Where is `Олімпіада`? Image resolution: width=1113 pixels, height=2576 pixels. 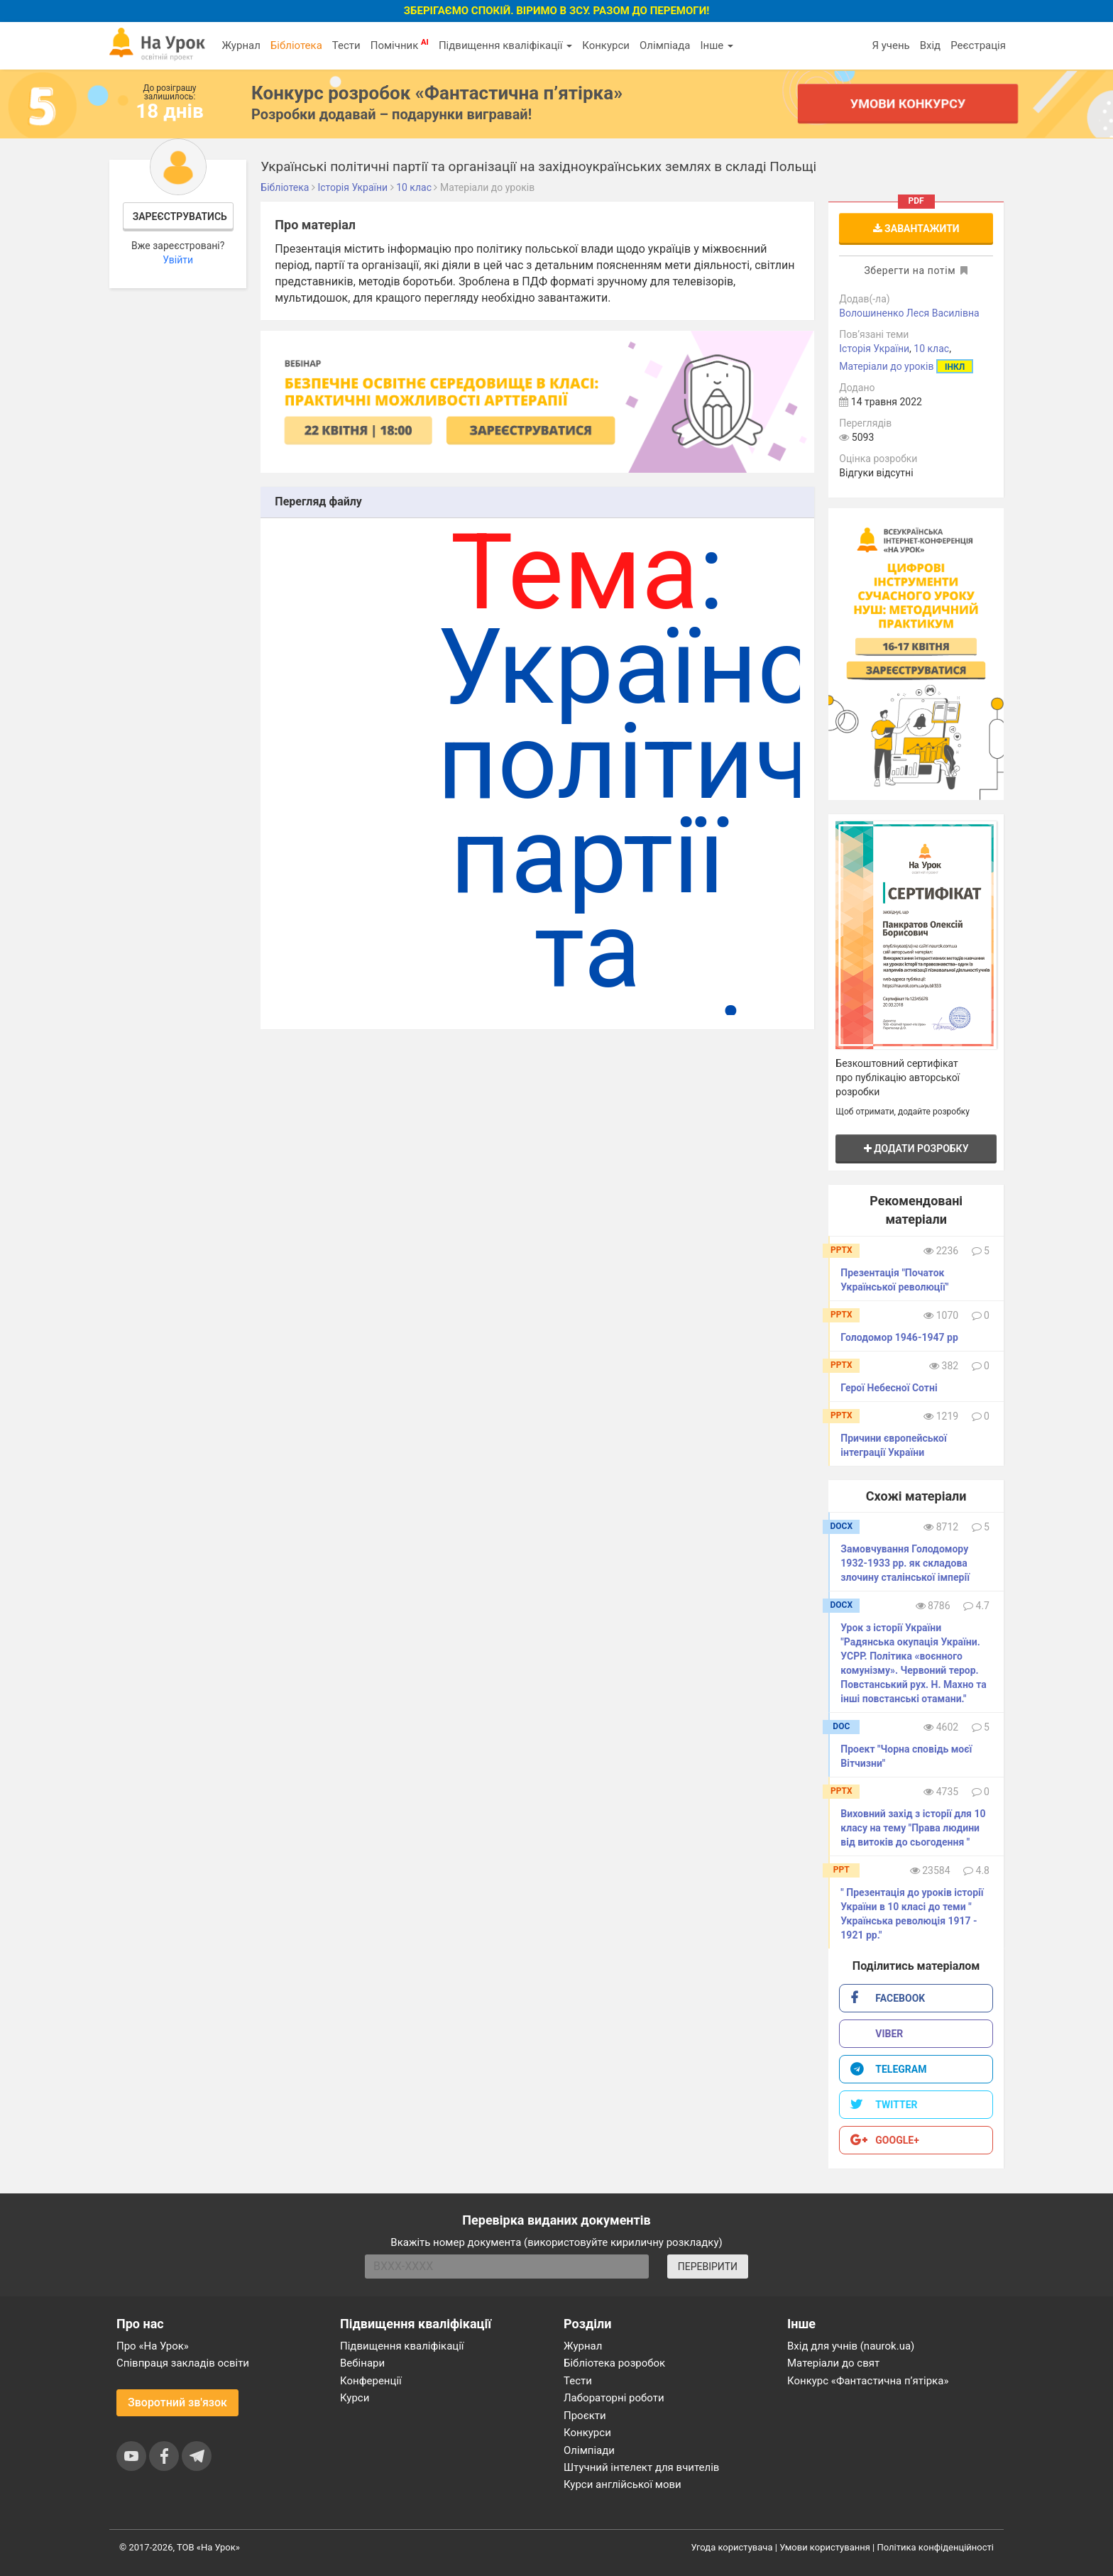
Олімпіада is located at coordinates (665, 45).